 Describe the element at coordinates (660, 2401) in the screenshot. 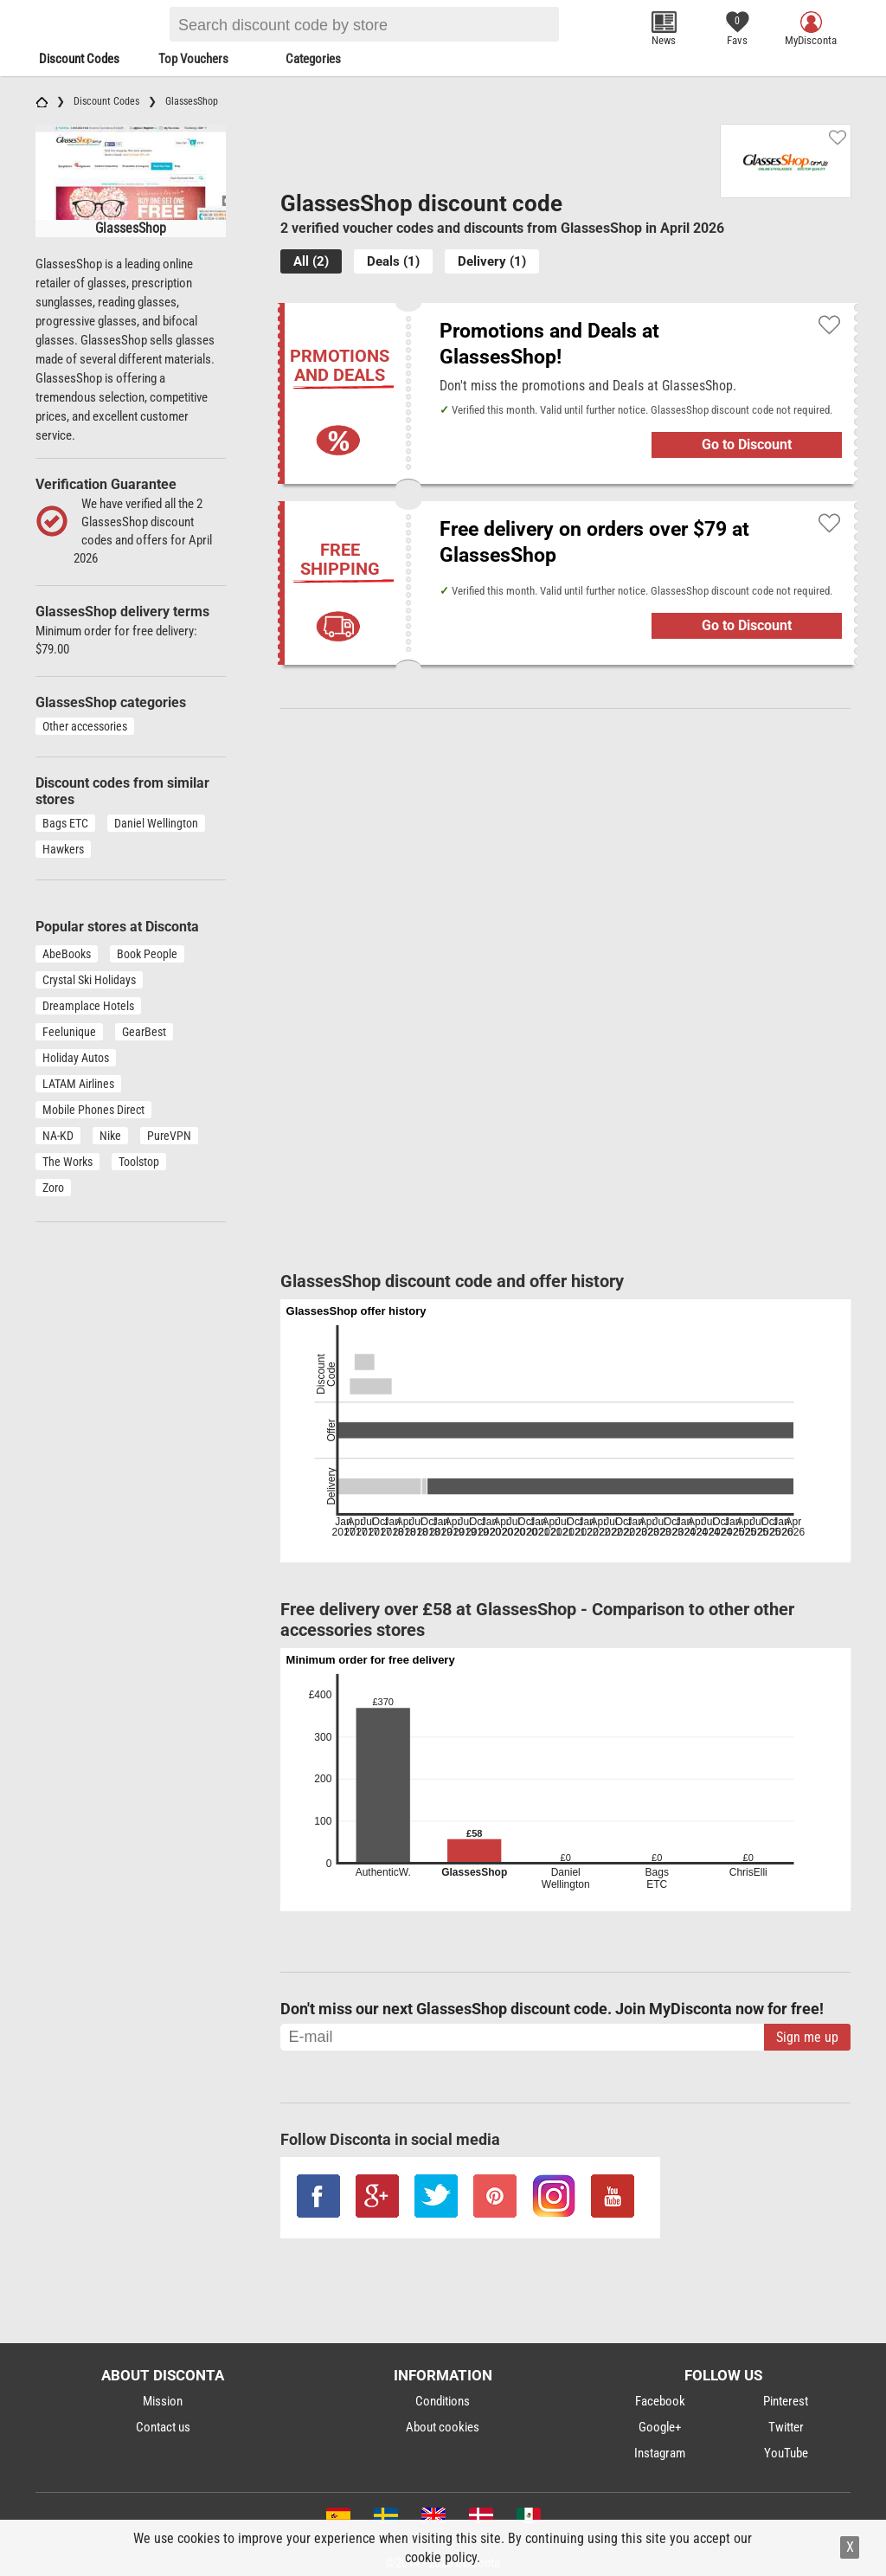

I see `Facebook` at that location.